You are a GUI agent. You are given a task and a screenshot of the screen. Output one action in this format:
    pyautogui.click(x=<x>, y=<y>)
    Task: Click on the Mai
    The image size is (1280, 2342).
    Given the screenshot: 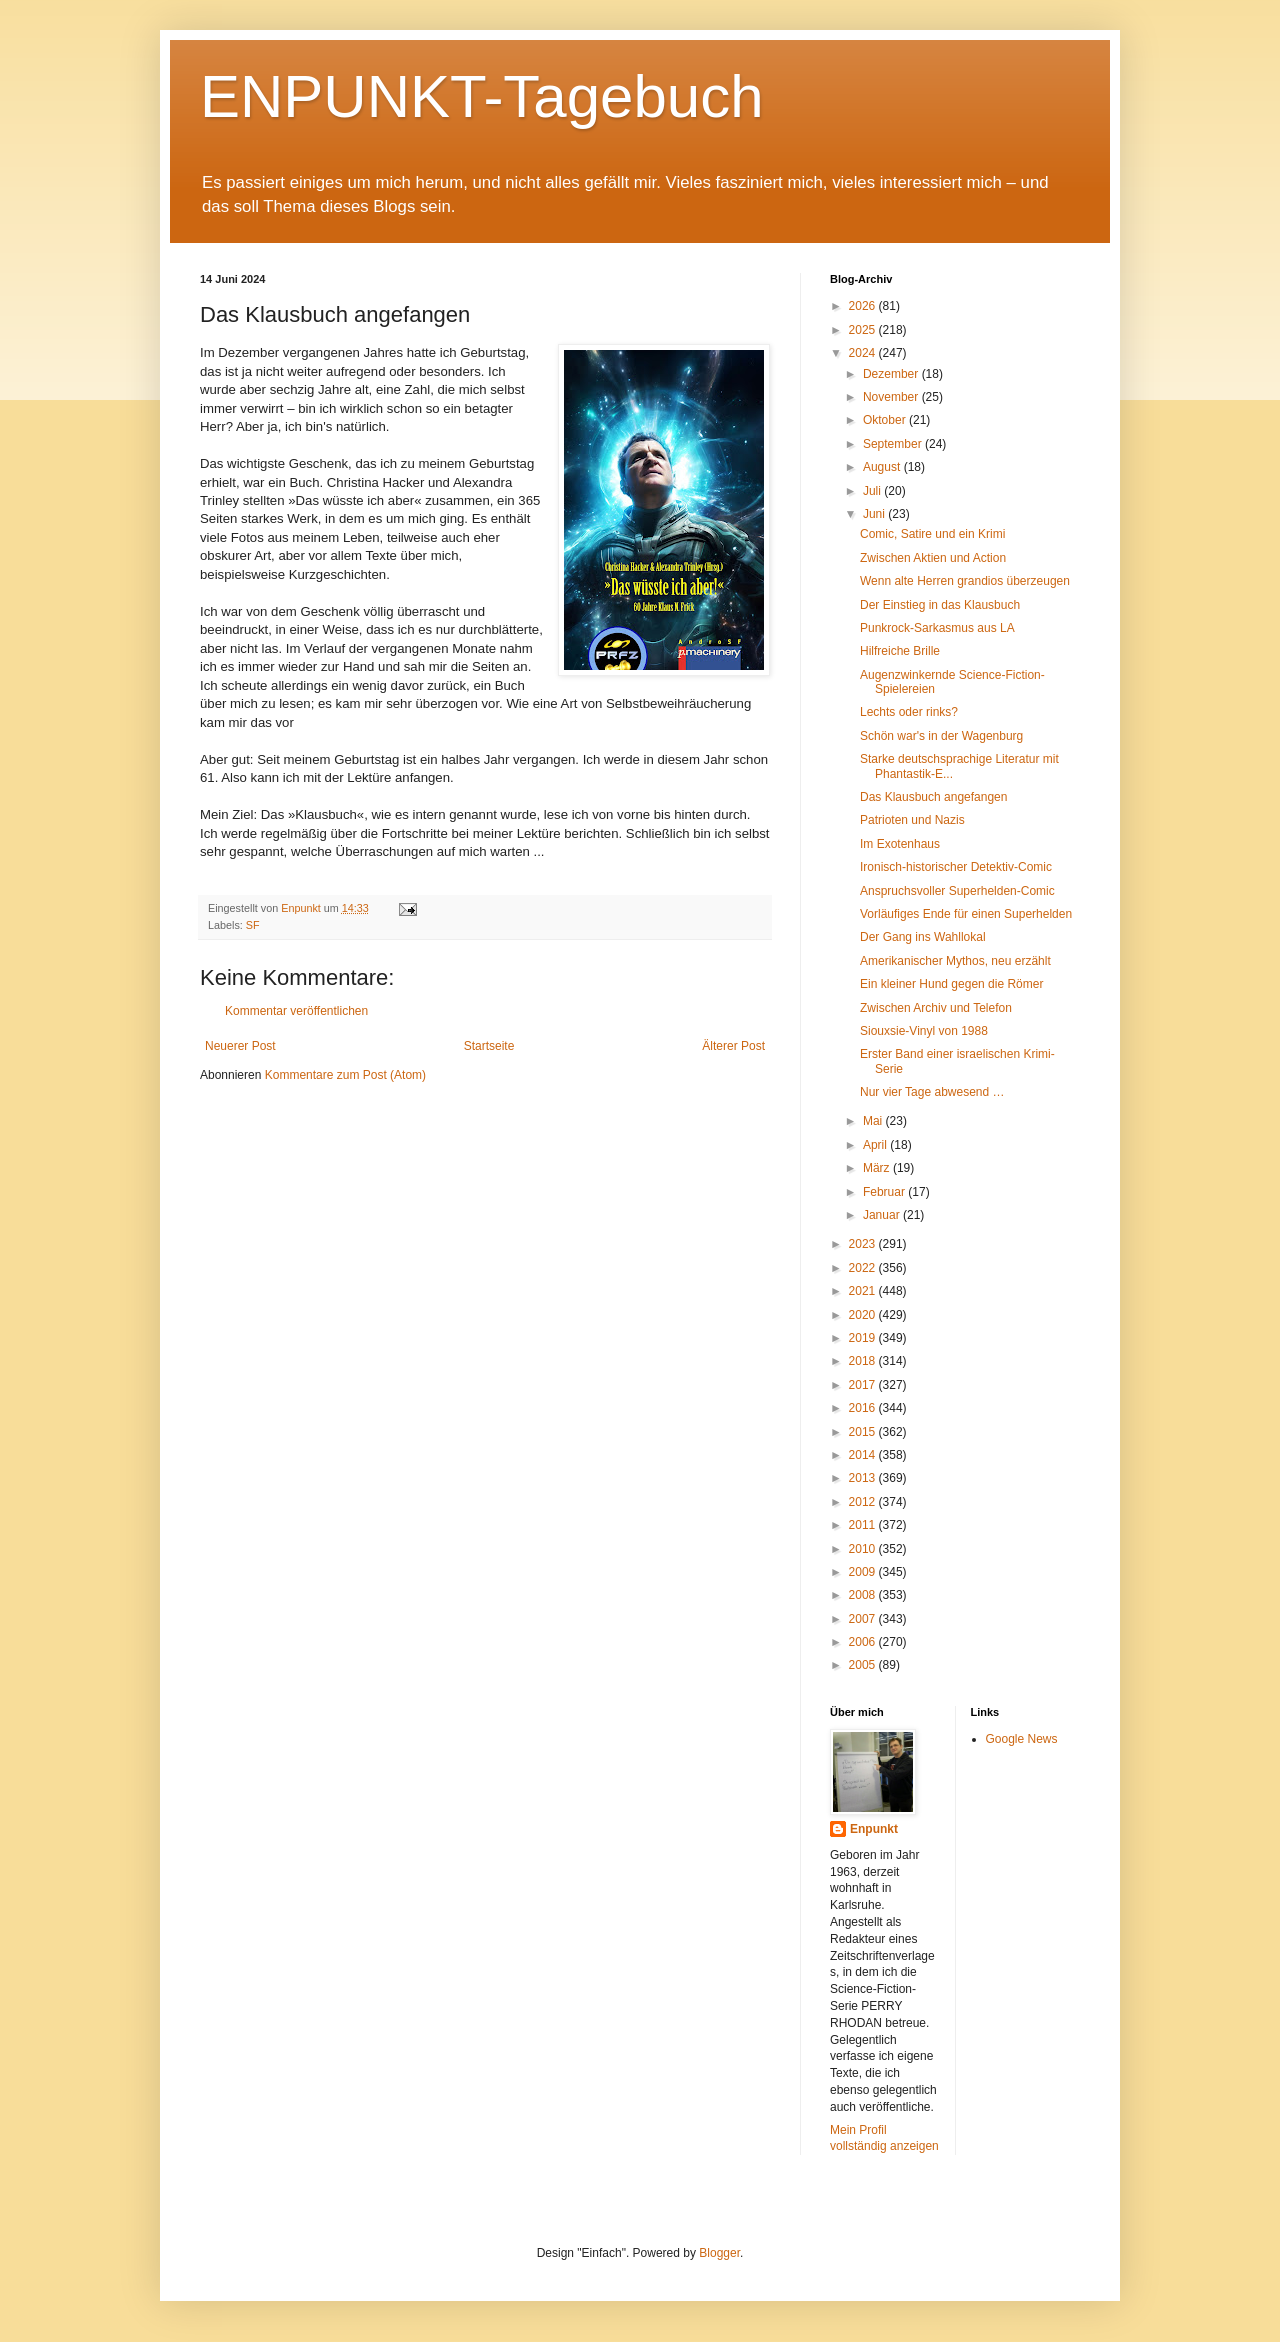 What is the action you would take?
    pyautogui.click(x=874, y=1121)
    